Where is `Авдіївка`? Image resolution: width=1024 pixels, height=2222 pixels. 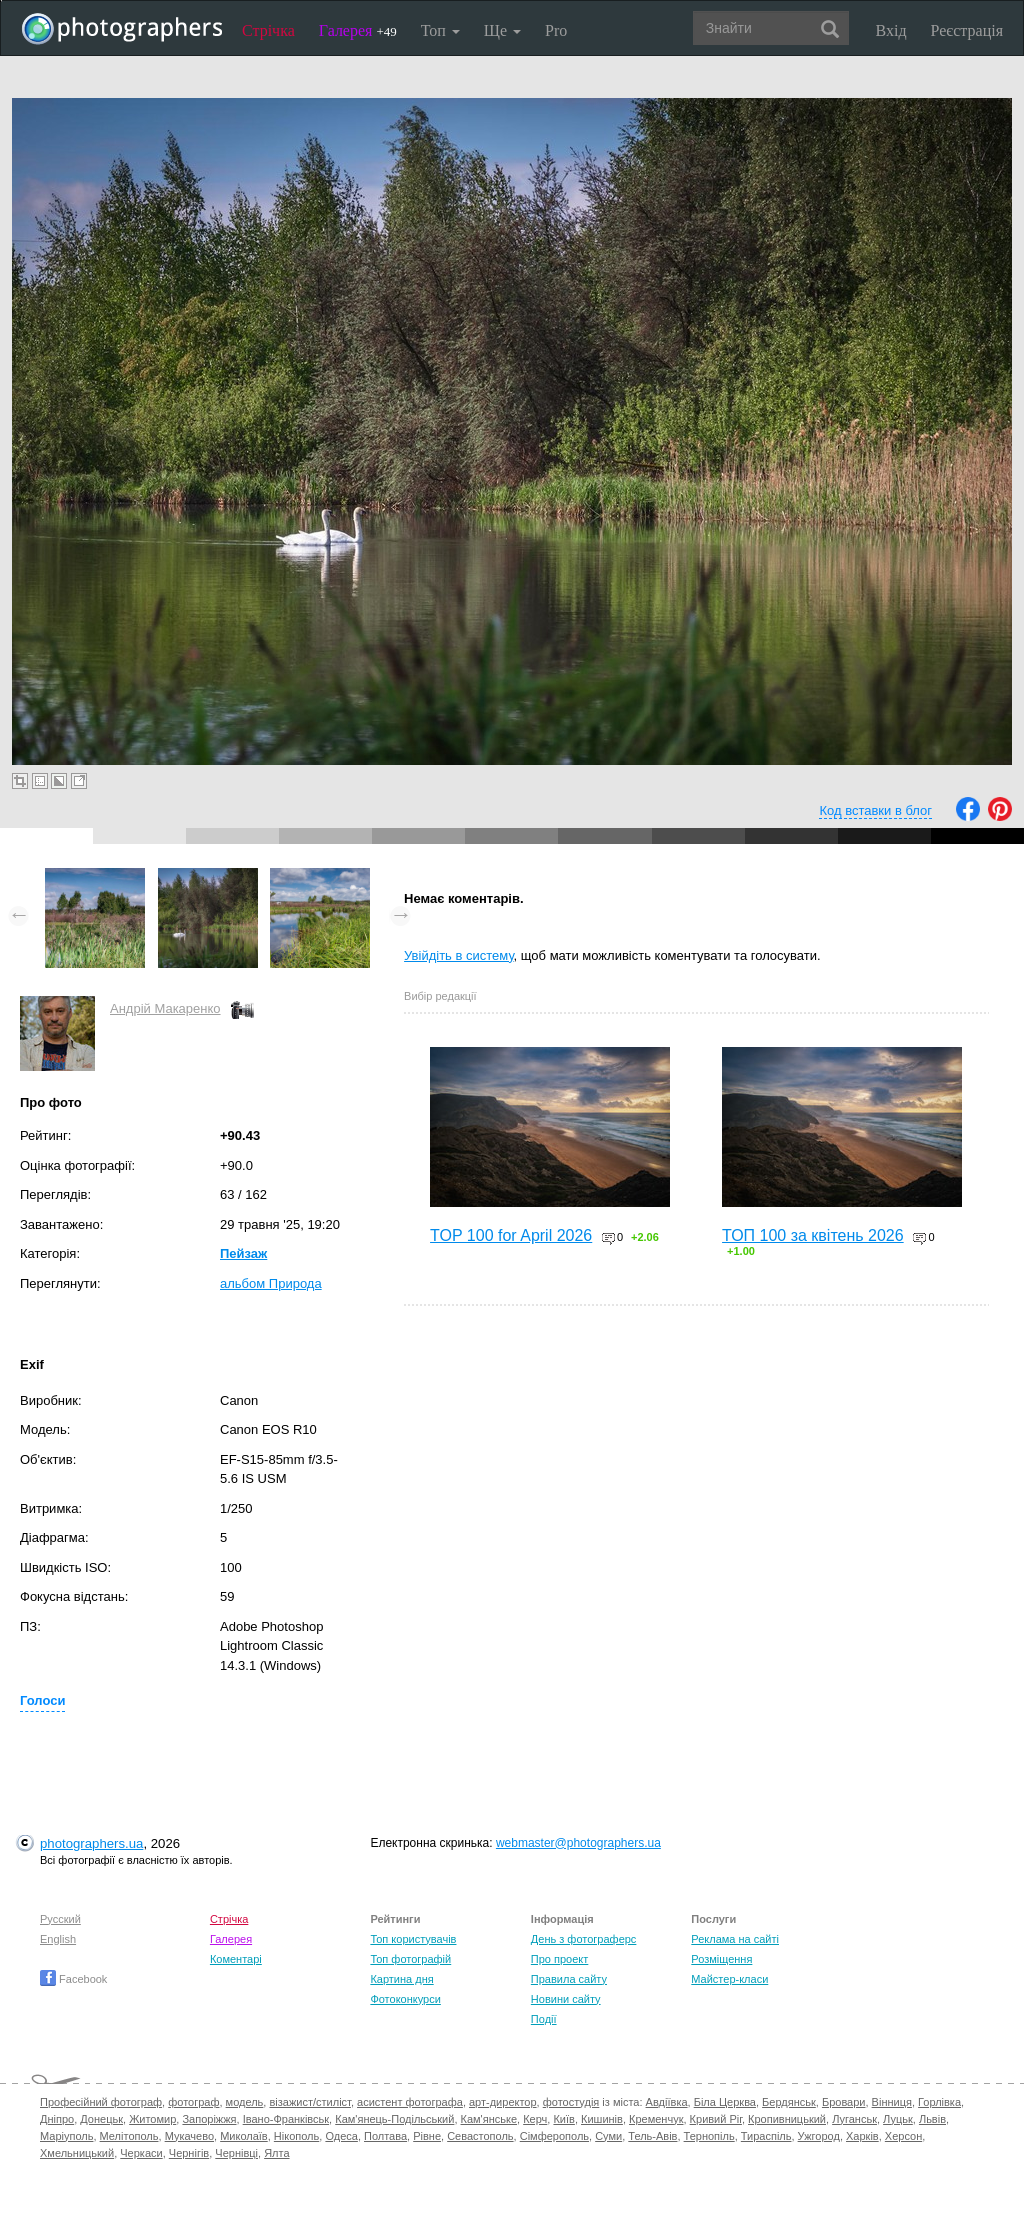 Авдіївка is located at coordinates (667, 2102).